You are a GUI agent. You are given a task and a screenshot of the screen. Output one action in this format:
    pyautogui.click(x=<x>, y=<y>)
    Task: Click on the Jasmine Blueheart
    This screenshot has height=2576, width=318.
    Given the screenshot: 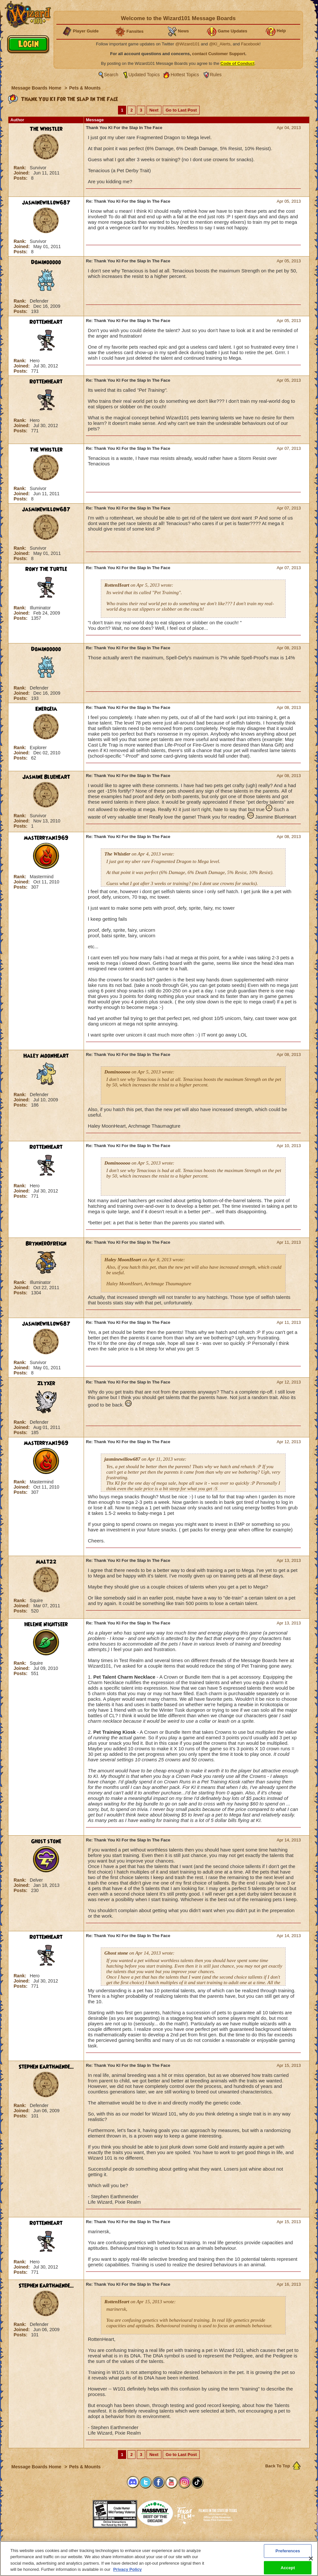 What is the action you would take?
    pyautogui.click(x=46, y=777)
    